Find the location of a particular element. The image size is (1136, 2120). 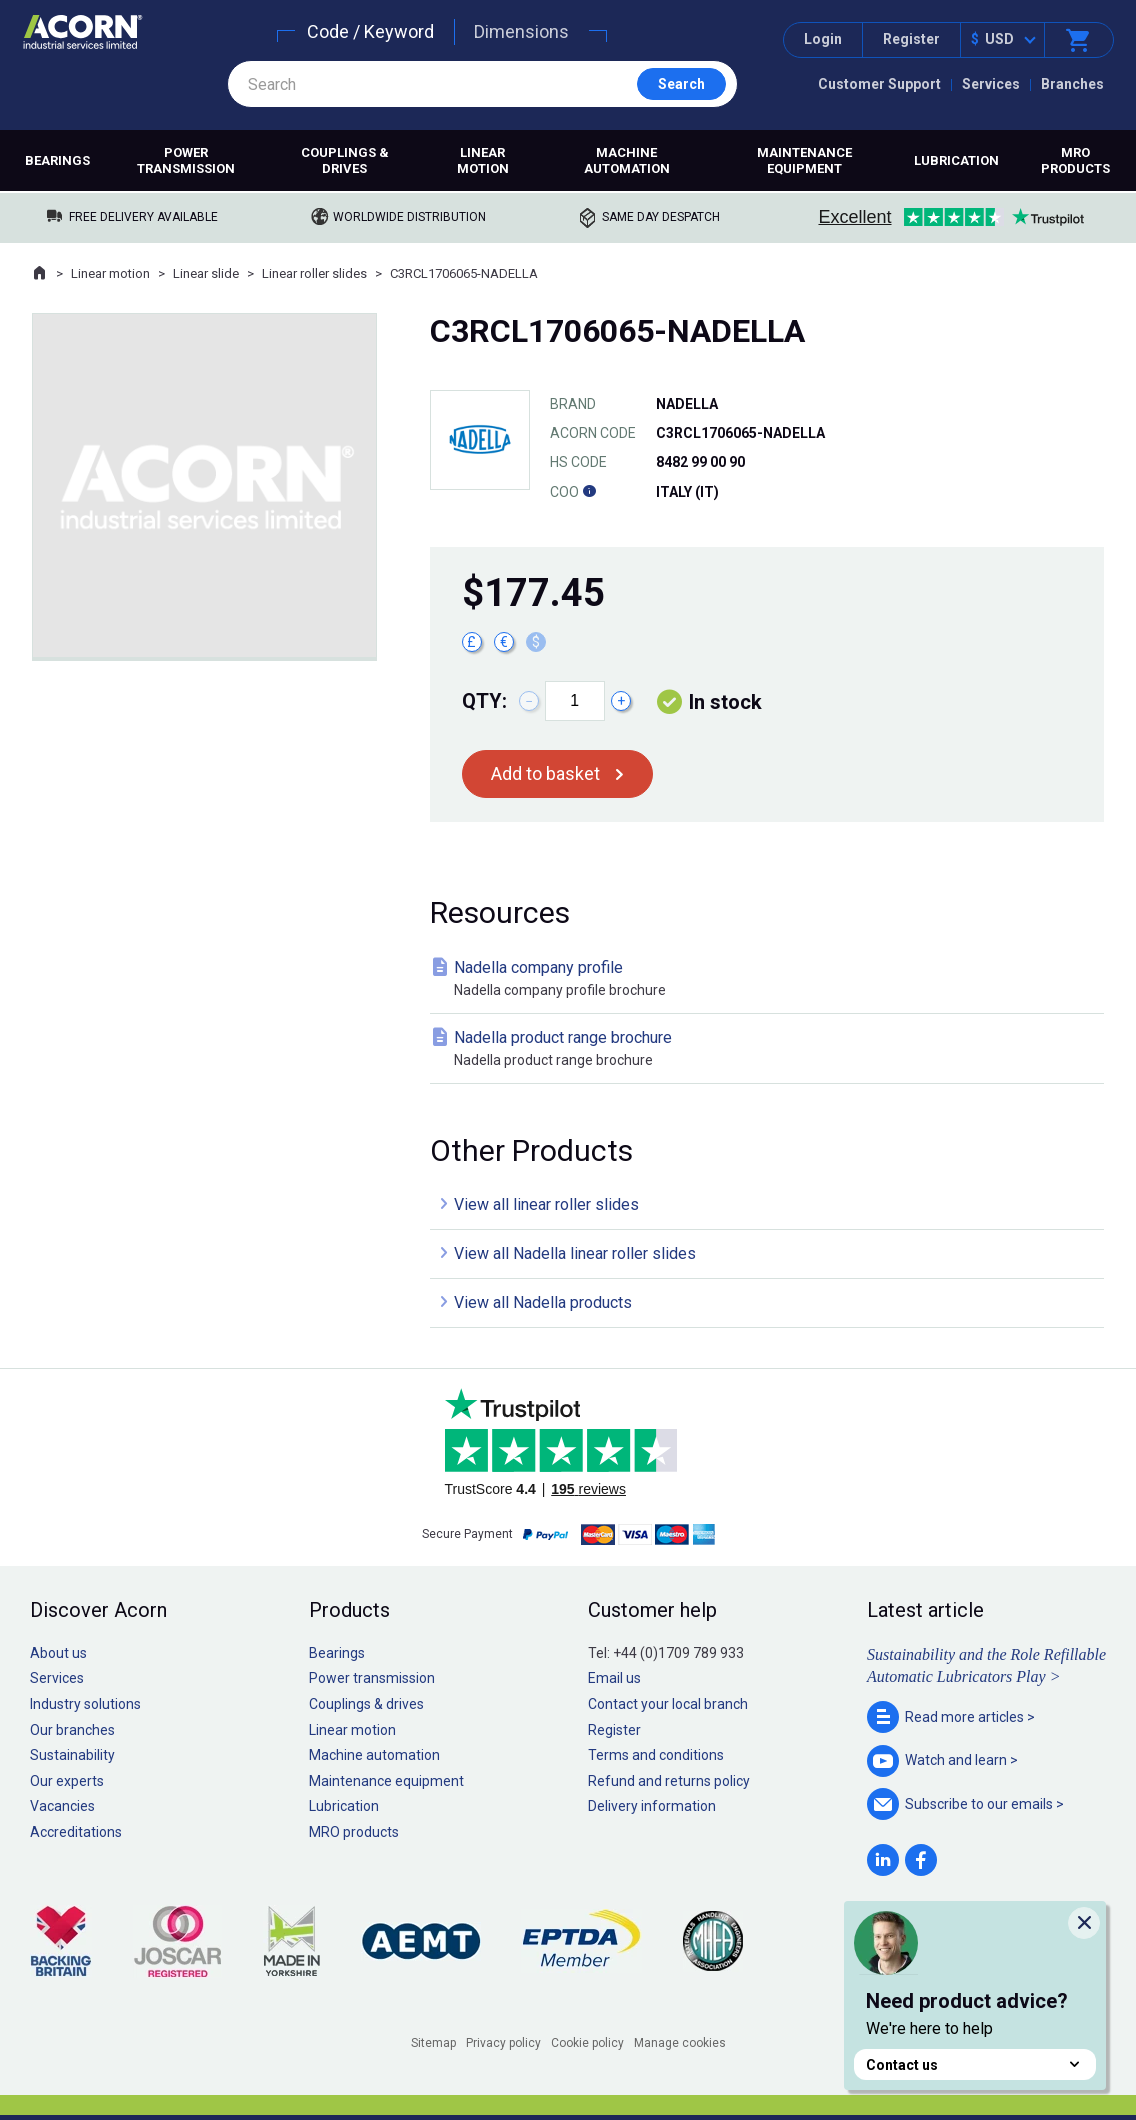

Privacy policy is located at coordinates (503, 2043).